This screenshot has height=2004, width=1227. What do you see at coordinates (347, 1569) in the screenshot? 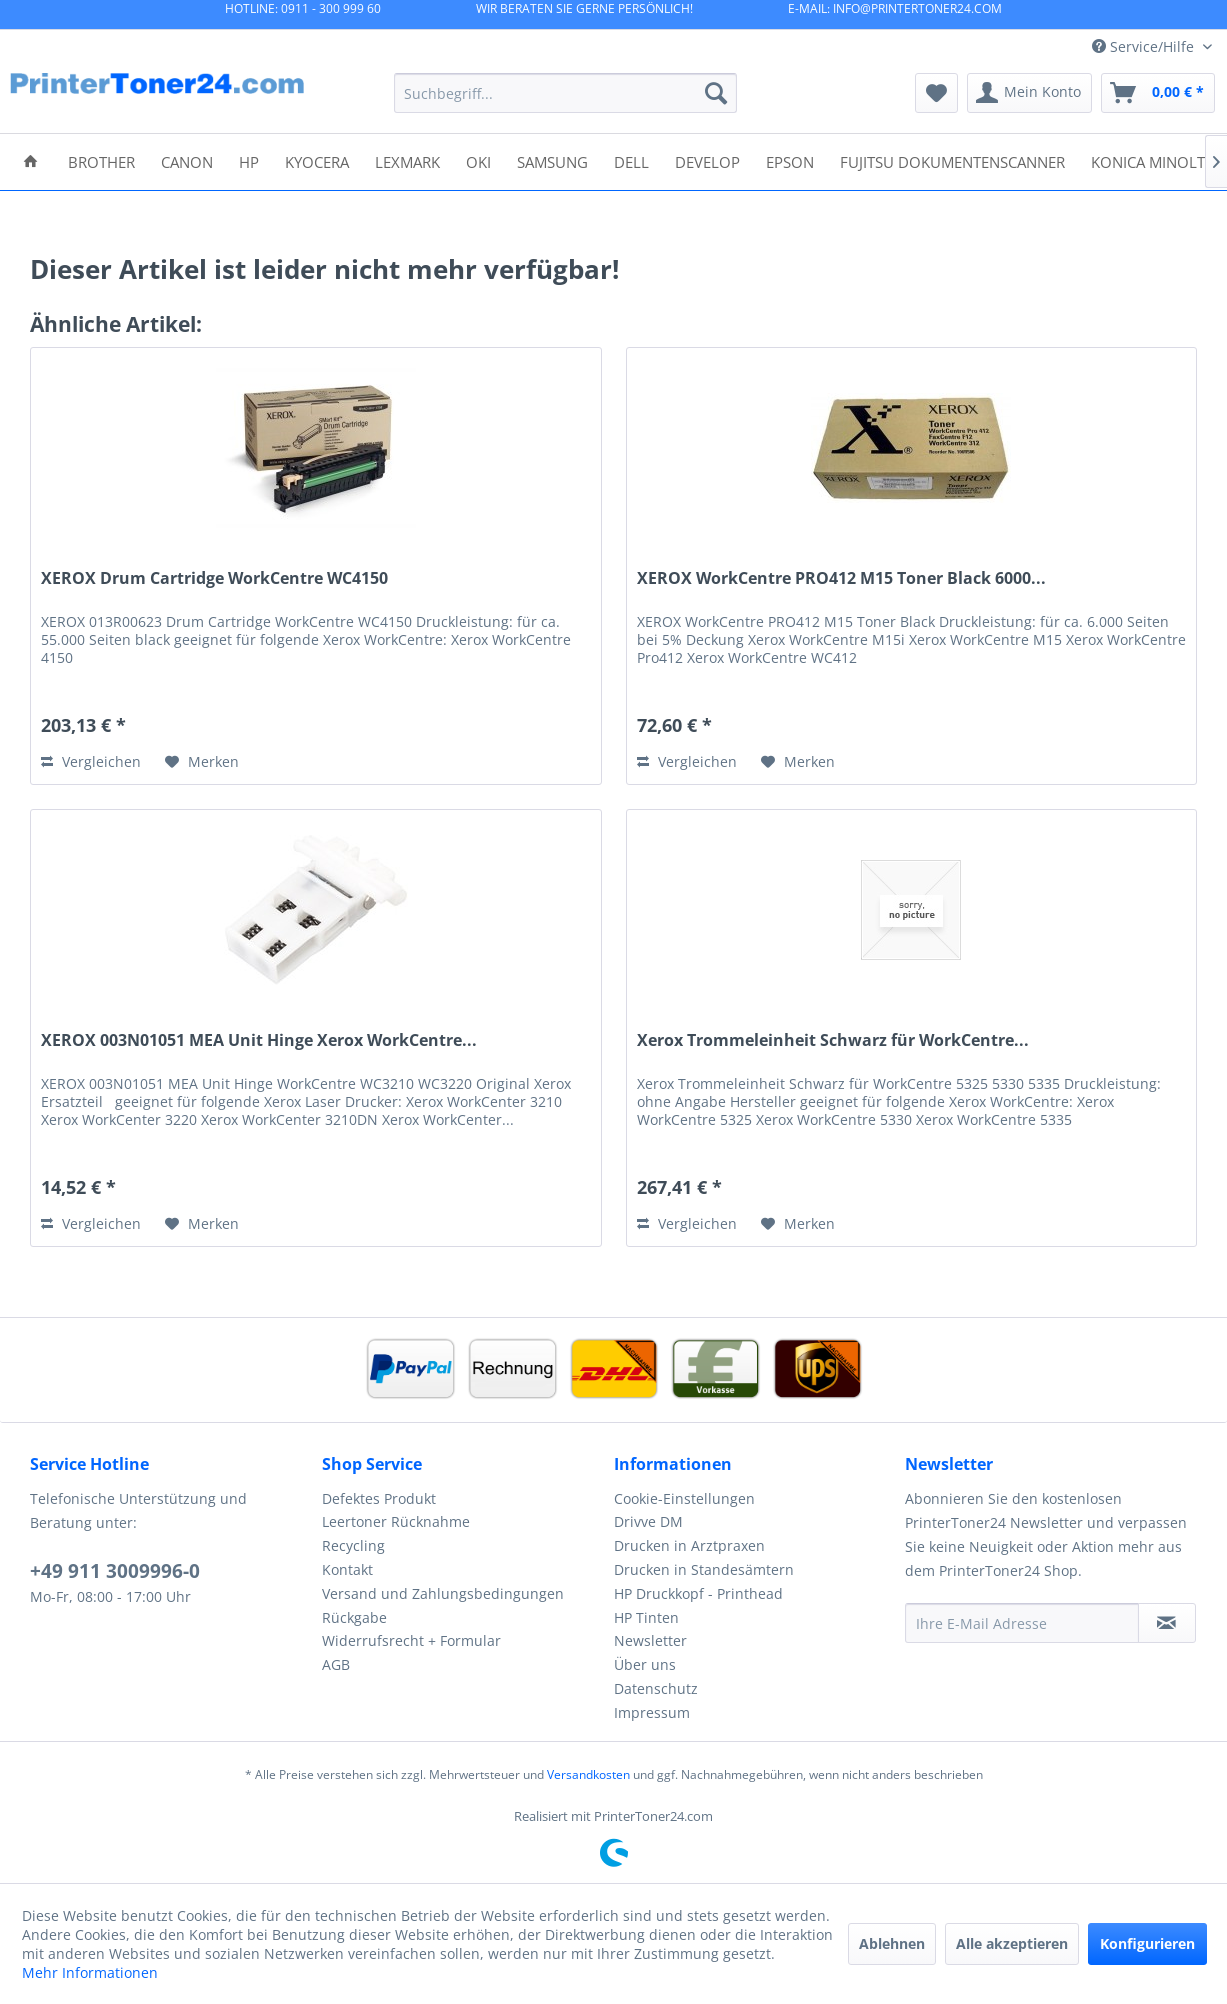
I see `Kontakt` at bounding box center [347, 1569].